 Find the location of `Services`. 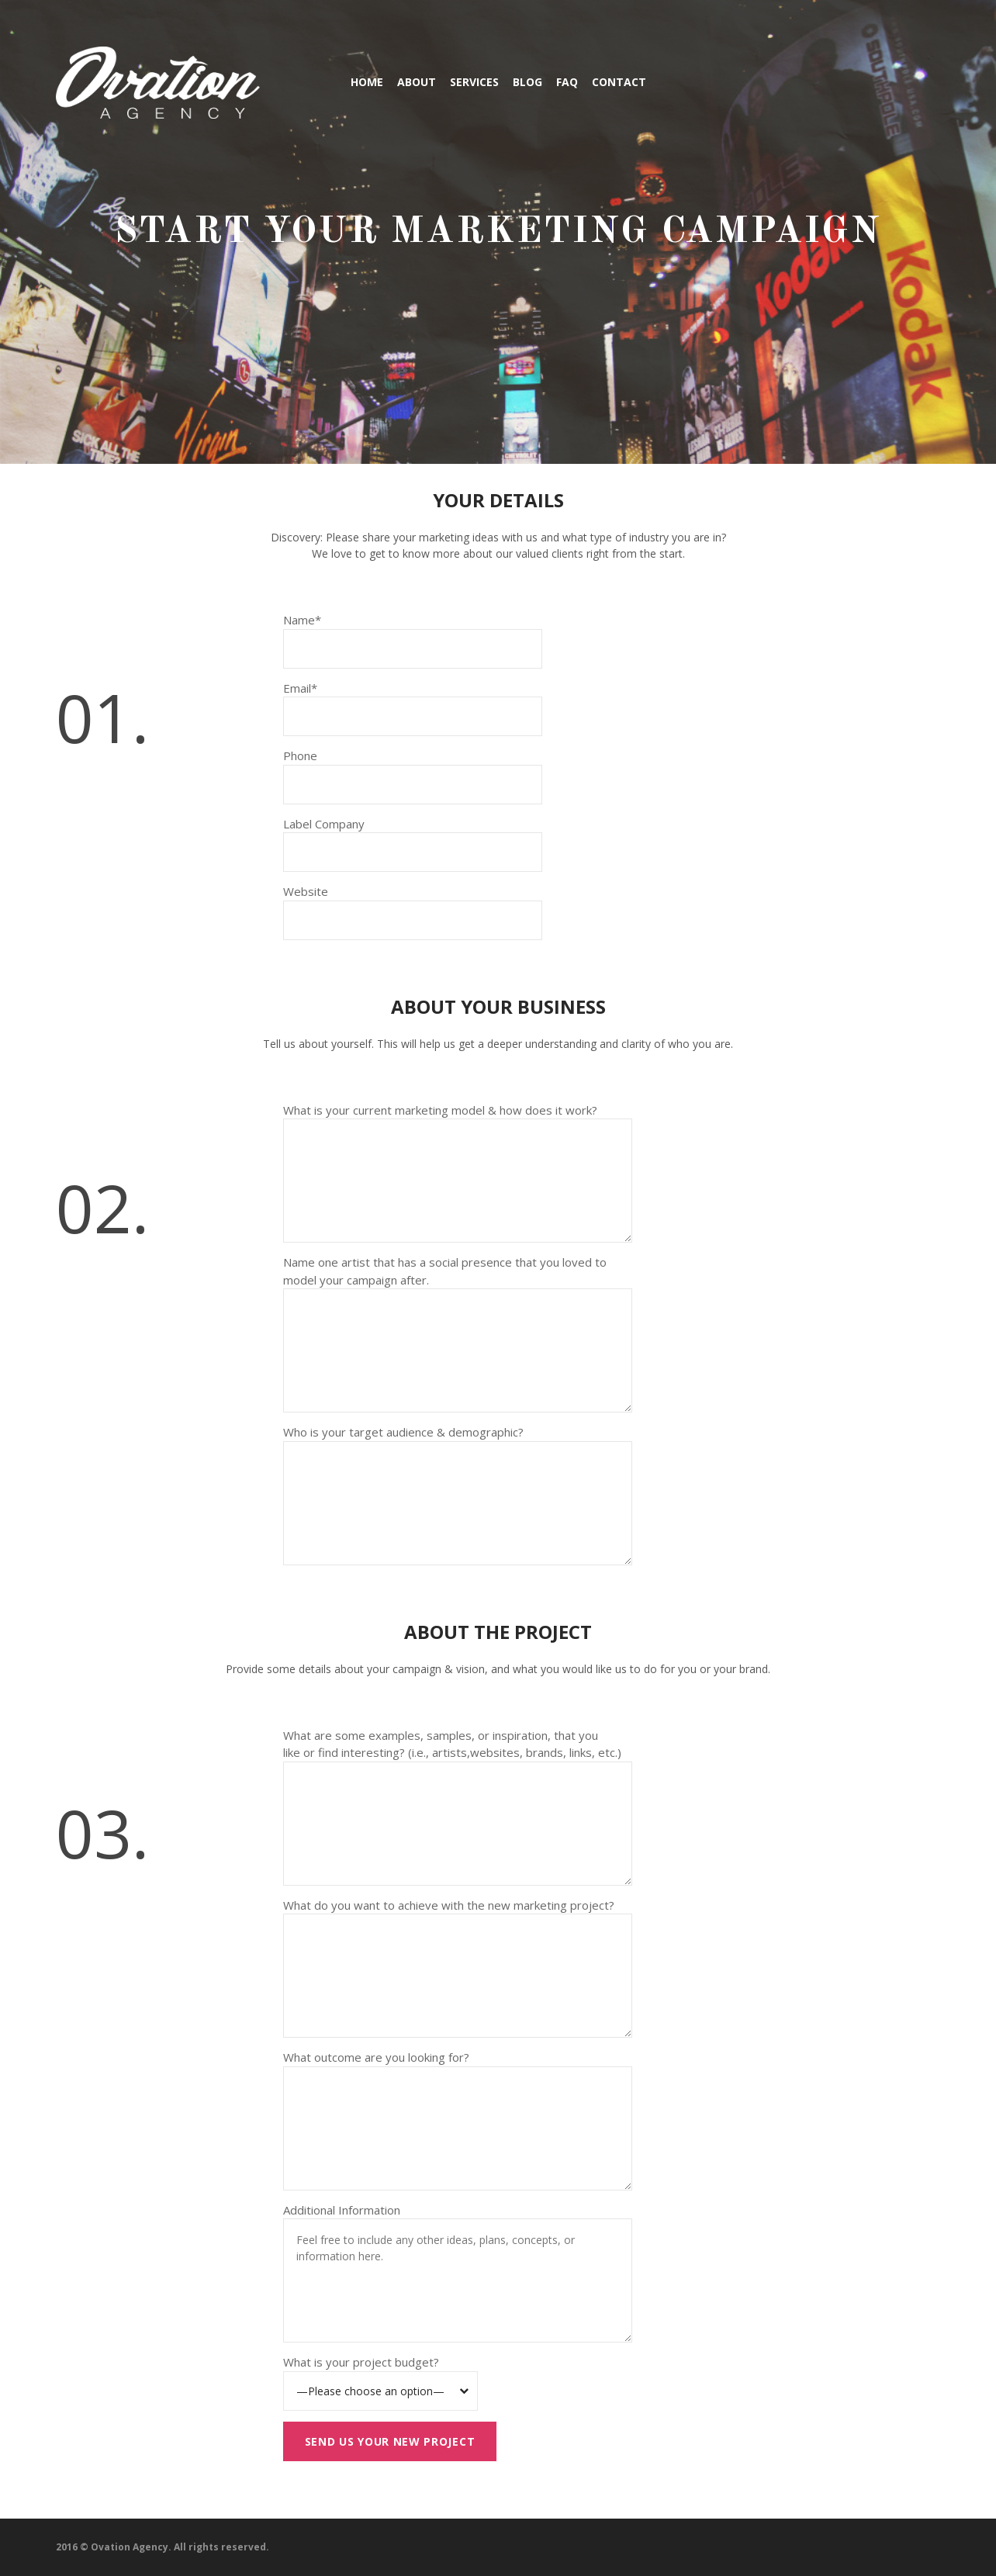

Services is located at coordinates (474, 81).